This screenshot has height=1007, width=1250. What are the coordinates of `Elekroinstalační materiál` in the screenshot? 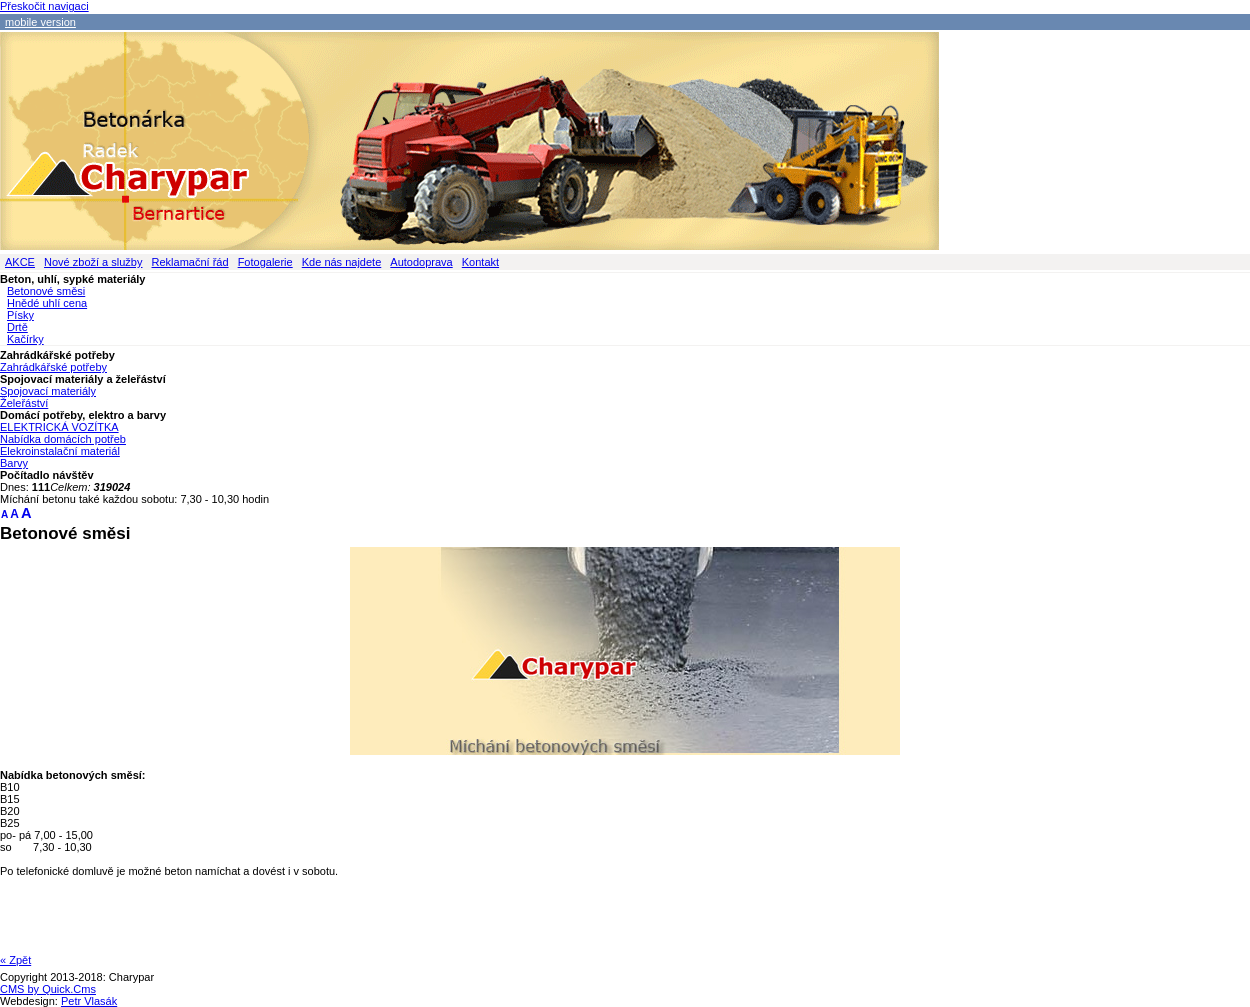 It's located at (60, 451).